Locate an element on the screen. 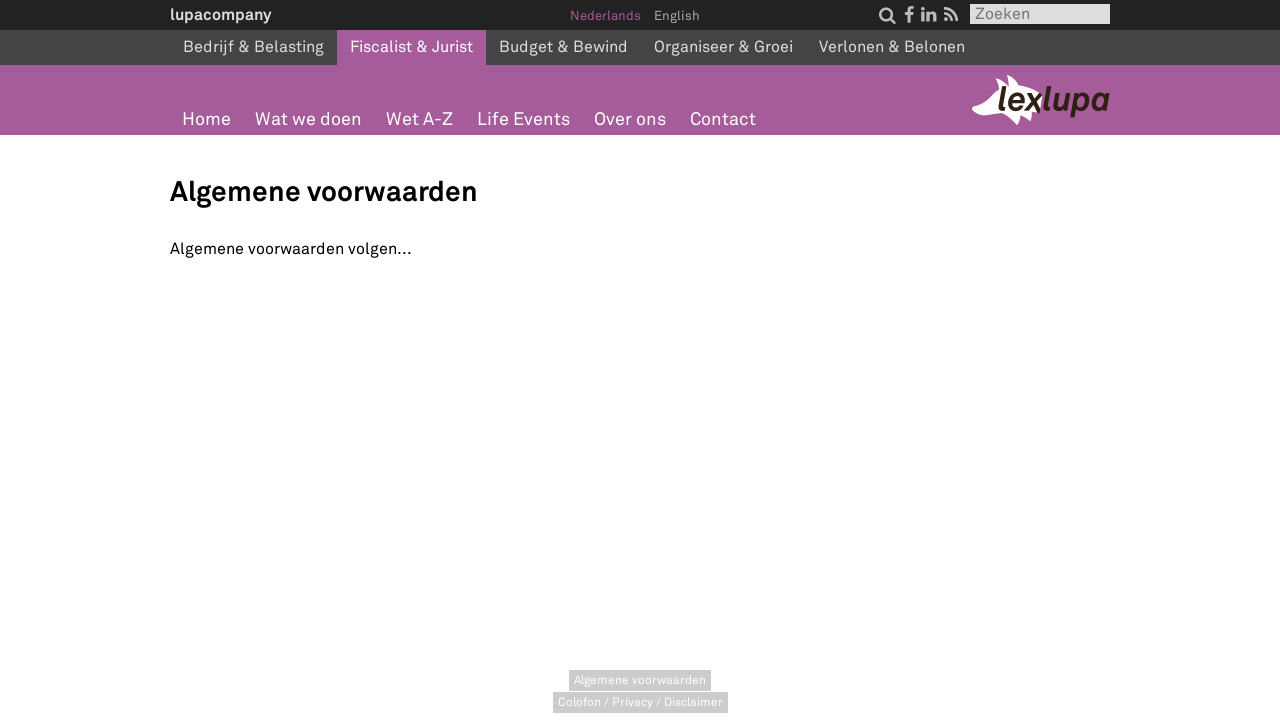  Organiseer & Groei is located at coordinates (723, 47).